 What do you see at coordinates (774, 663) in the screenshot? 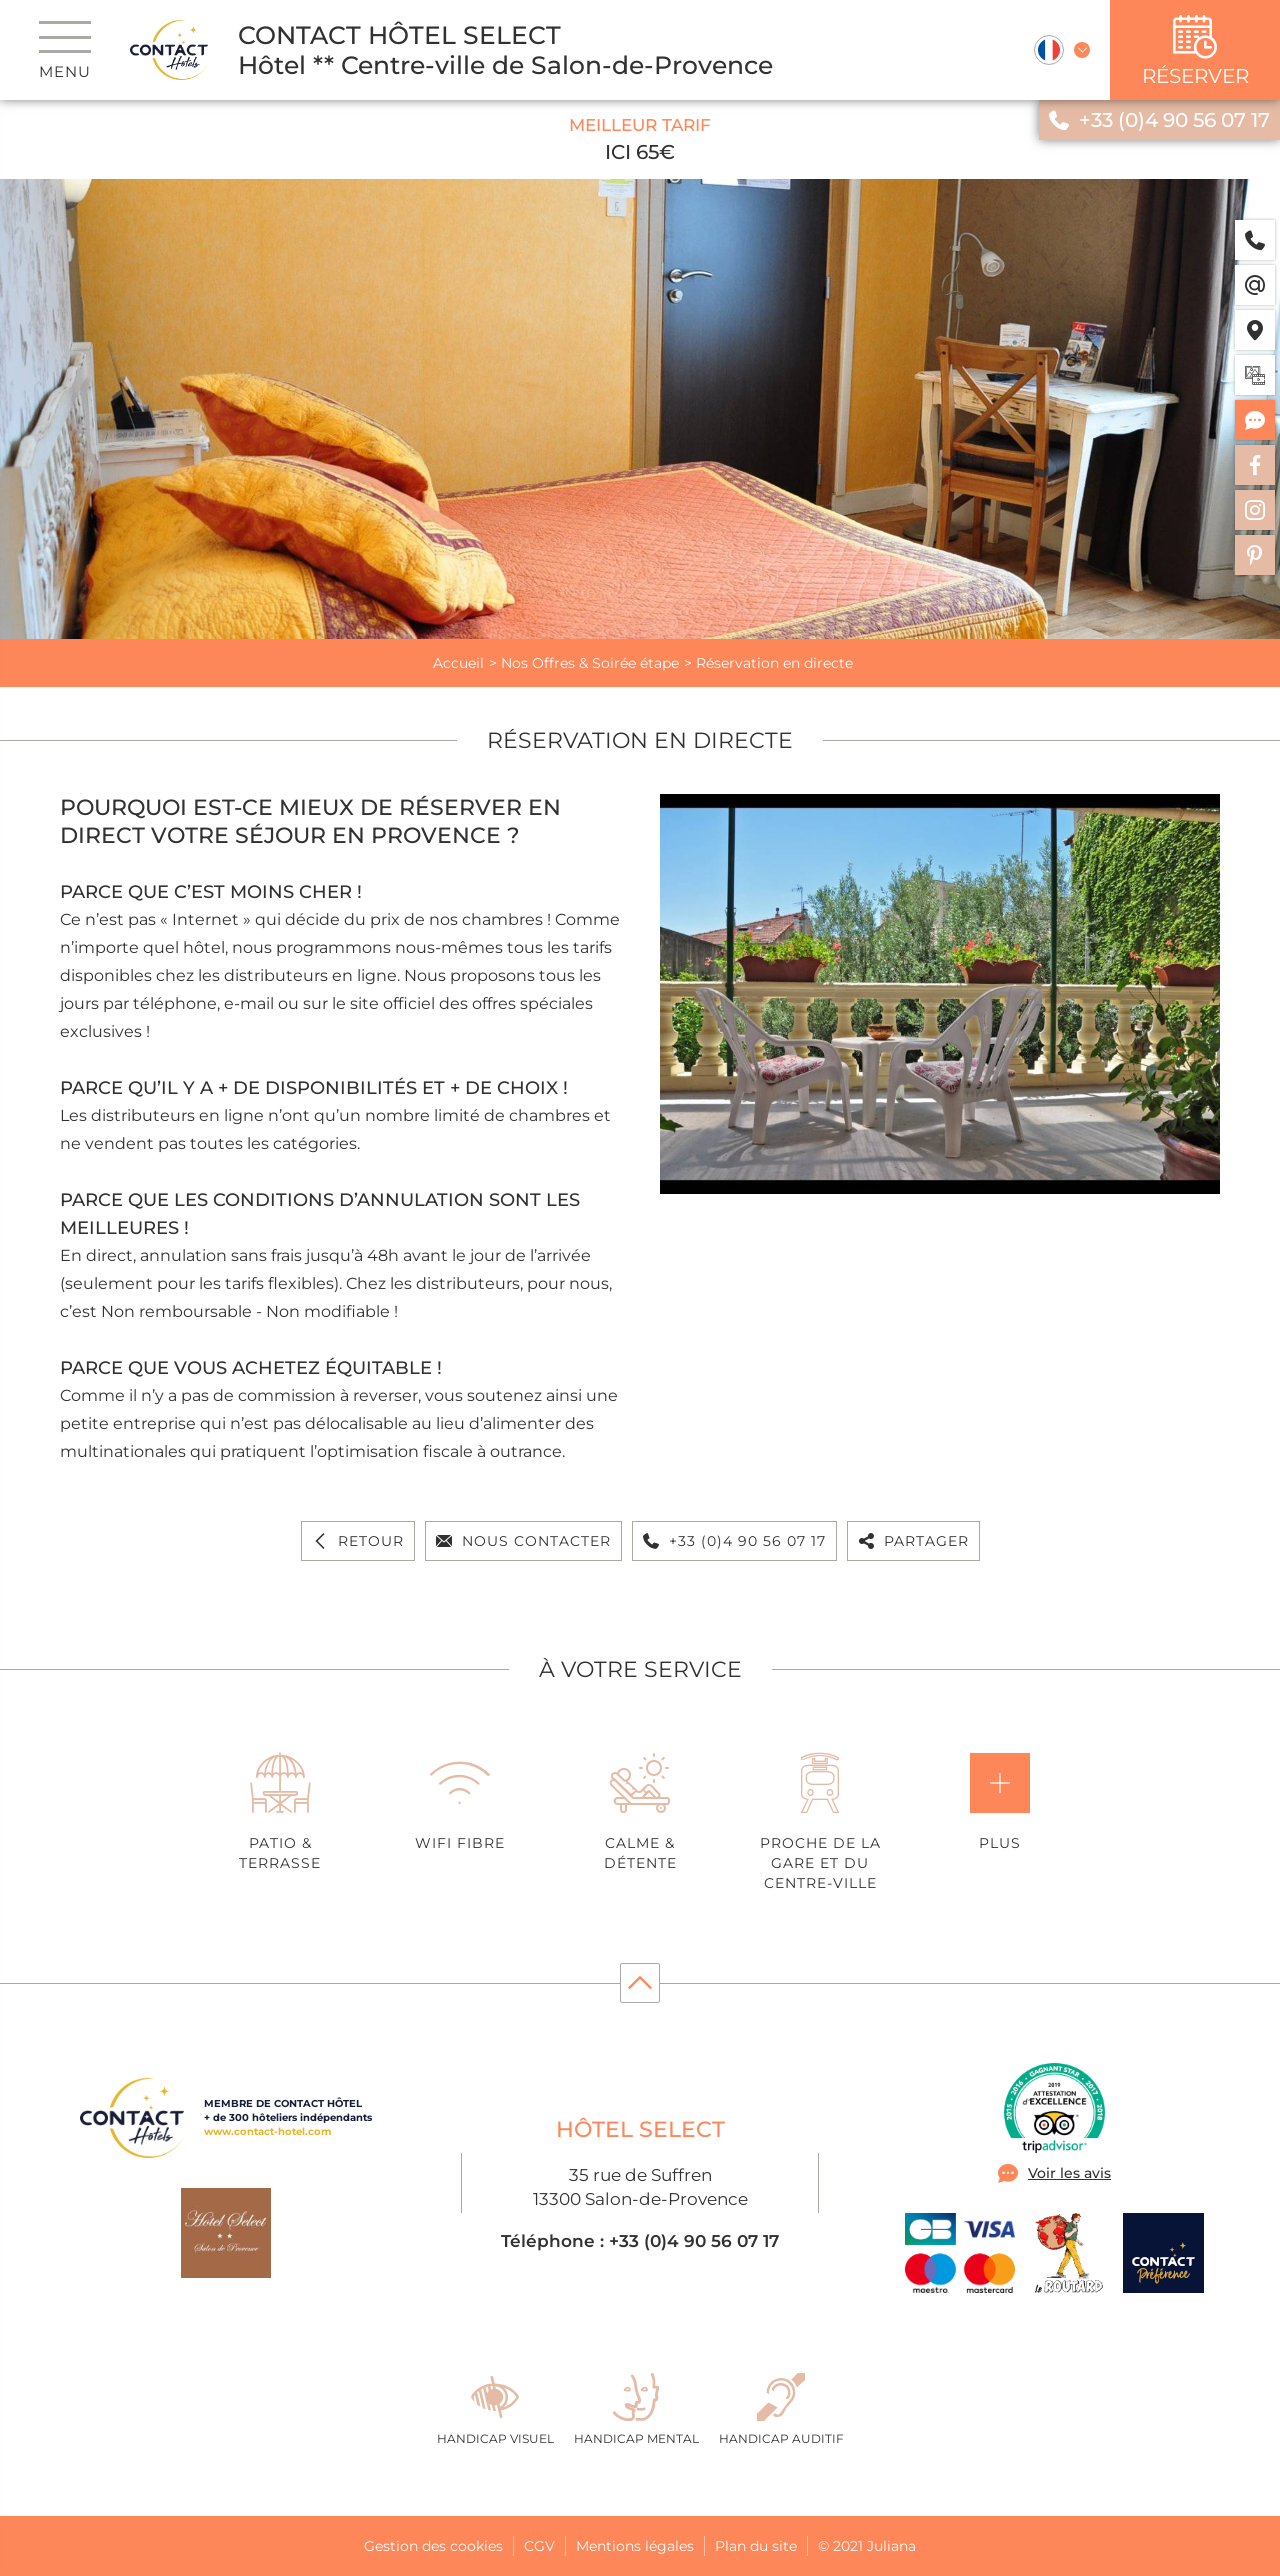
I see `Réservation en directe` at bounding box center [774, 663].